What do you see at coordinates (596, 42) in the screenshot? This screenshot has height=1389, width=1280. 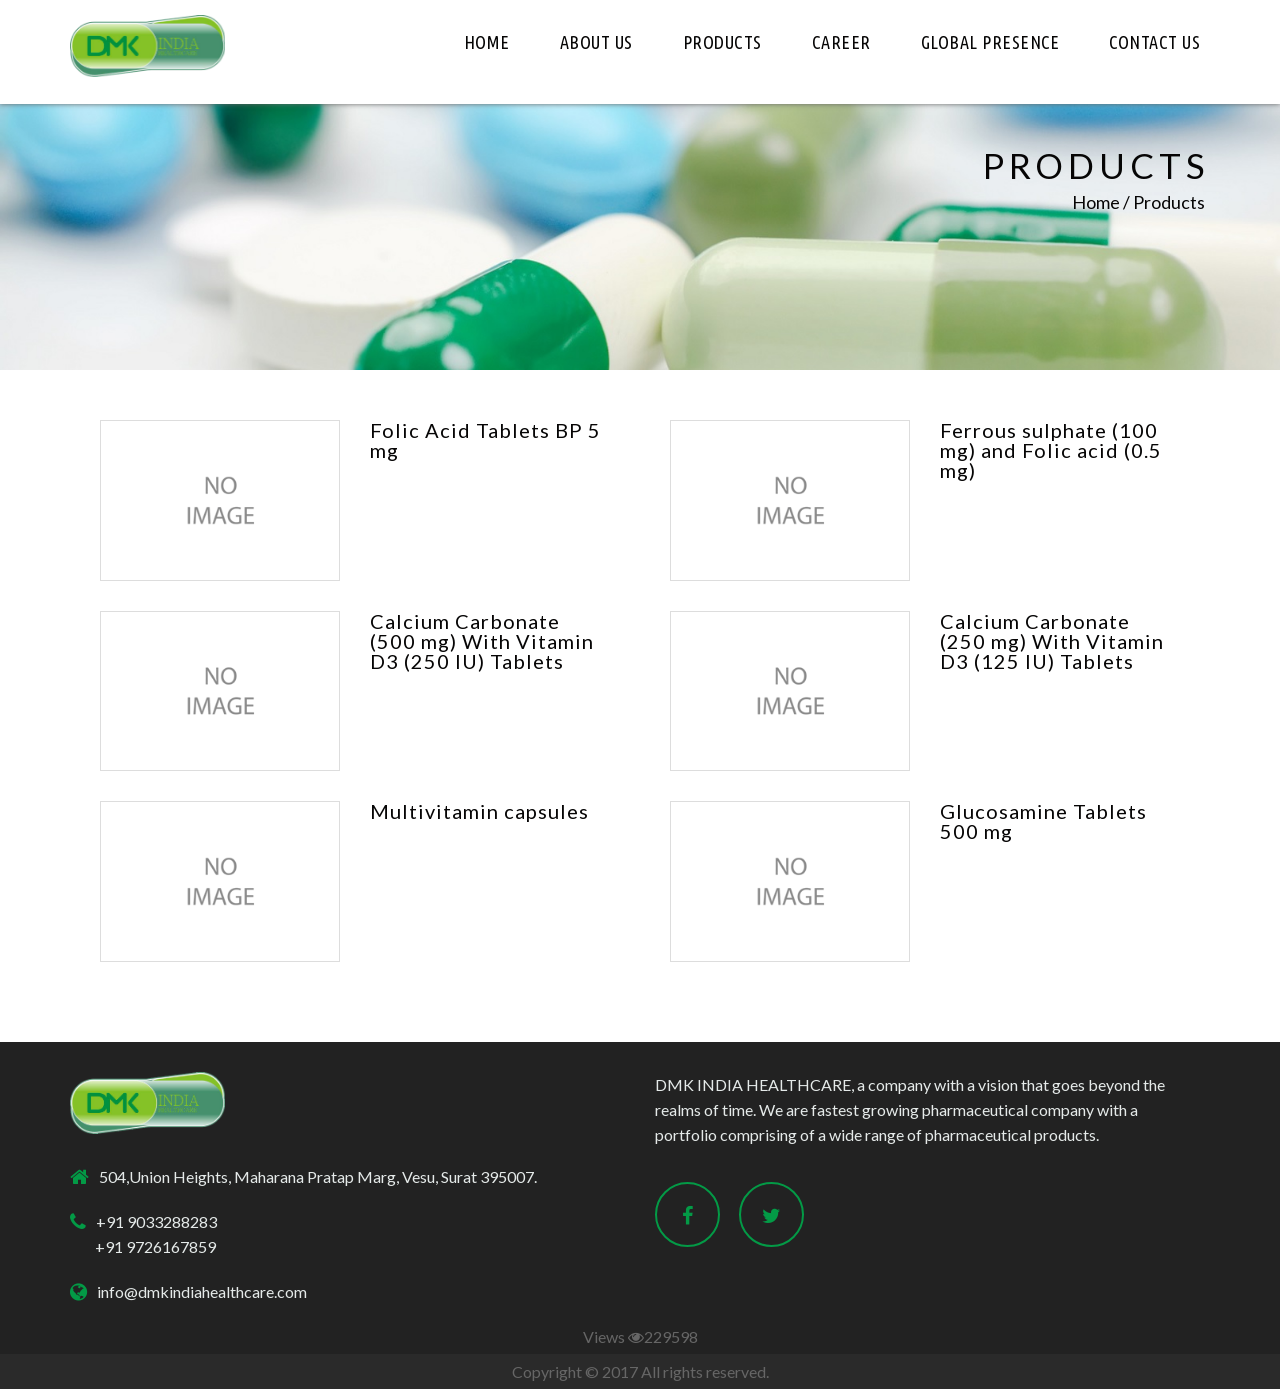 I see `About Us` at bounding box center [596, 42].